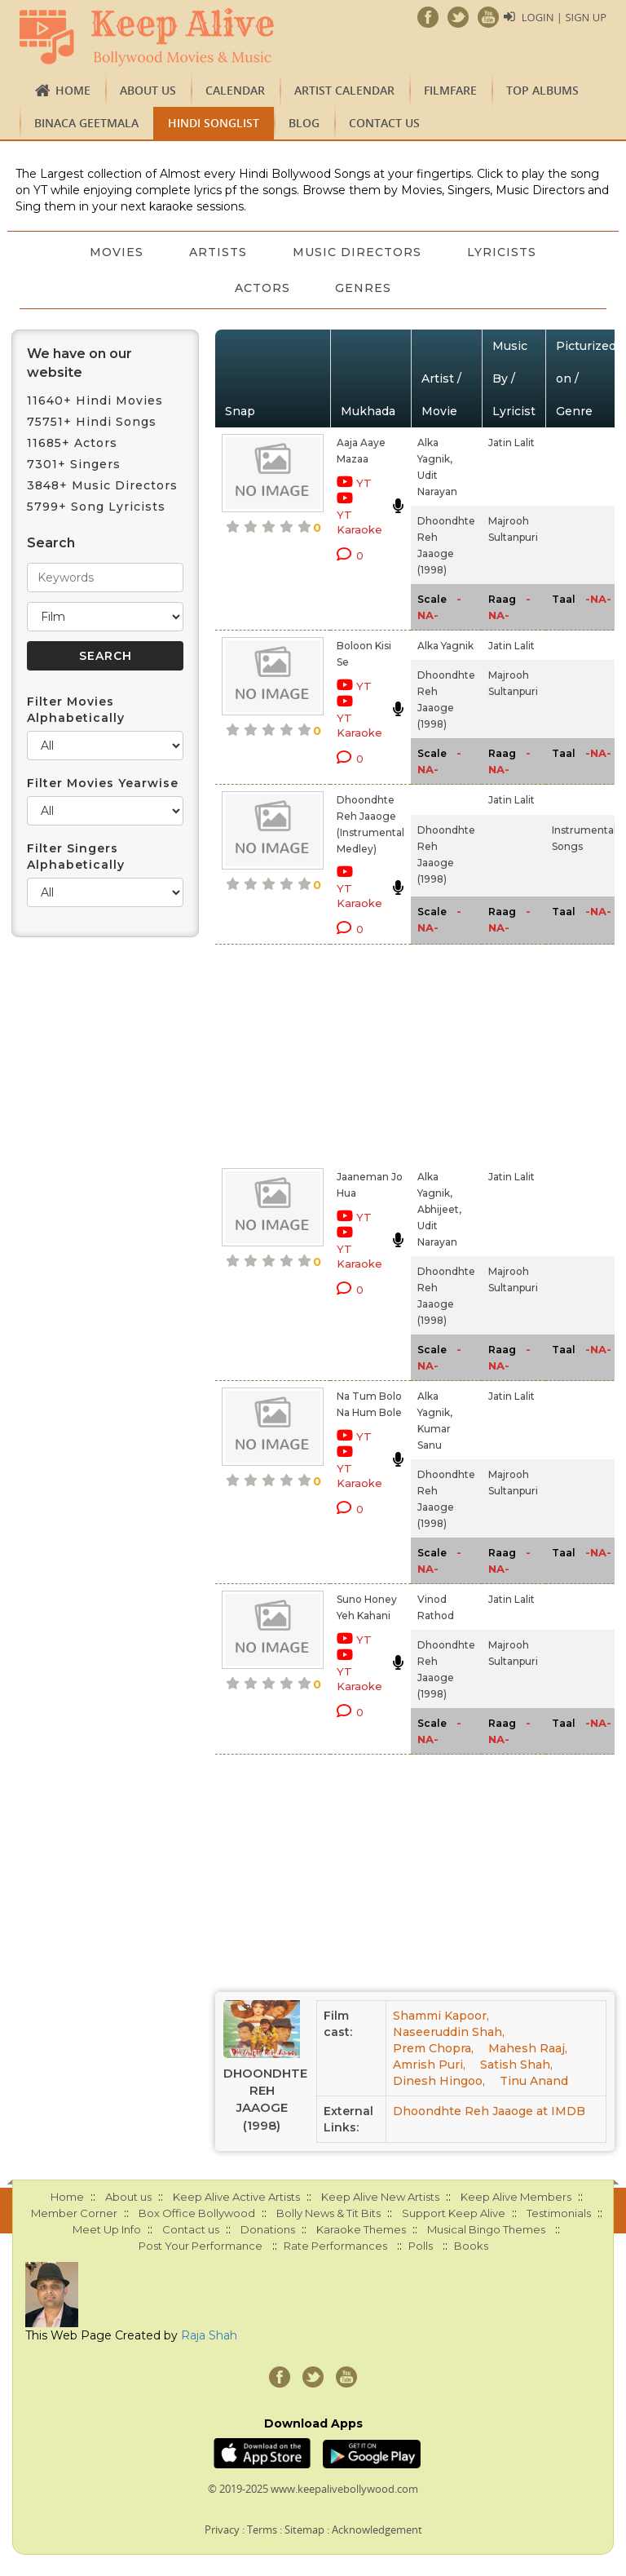  Describe the element at coordinates (74, 464) in the screenshot. I see `7301+ Singers` at that location.